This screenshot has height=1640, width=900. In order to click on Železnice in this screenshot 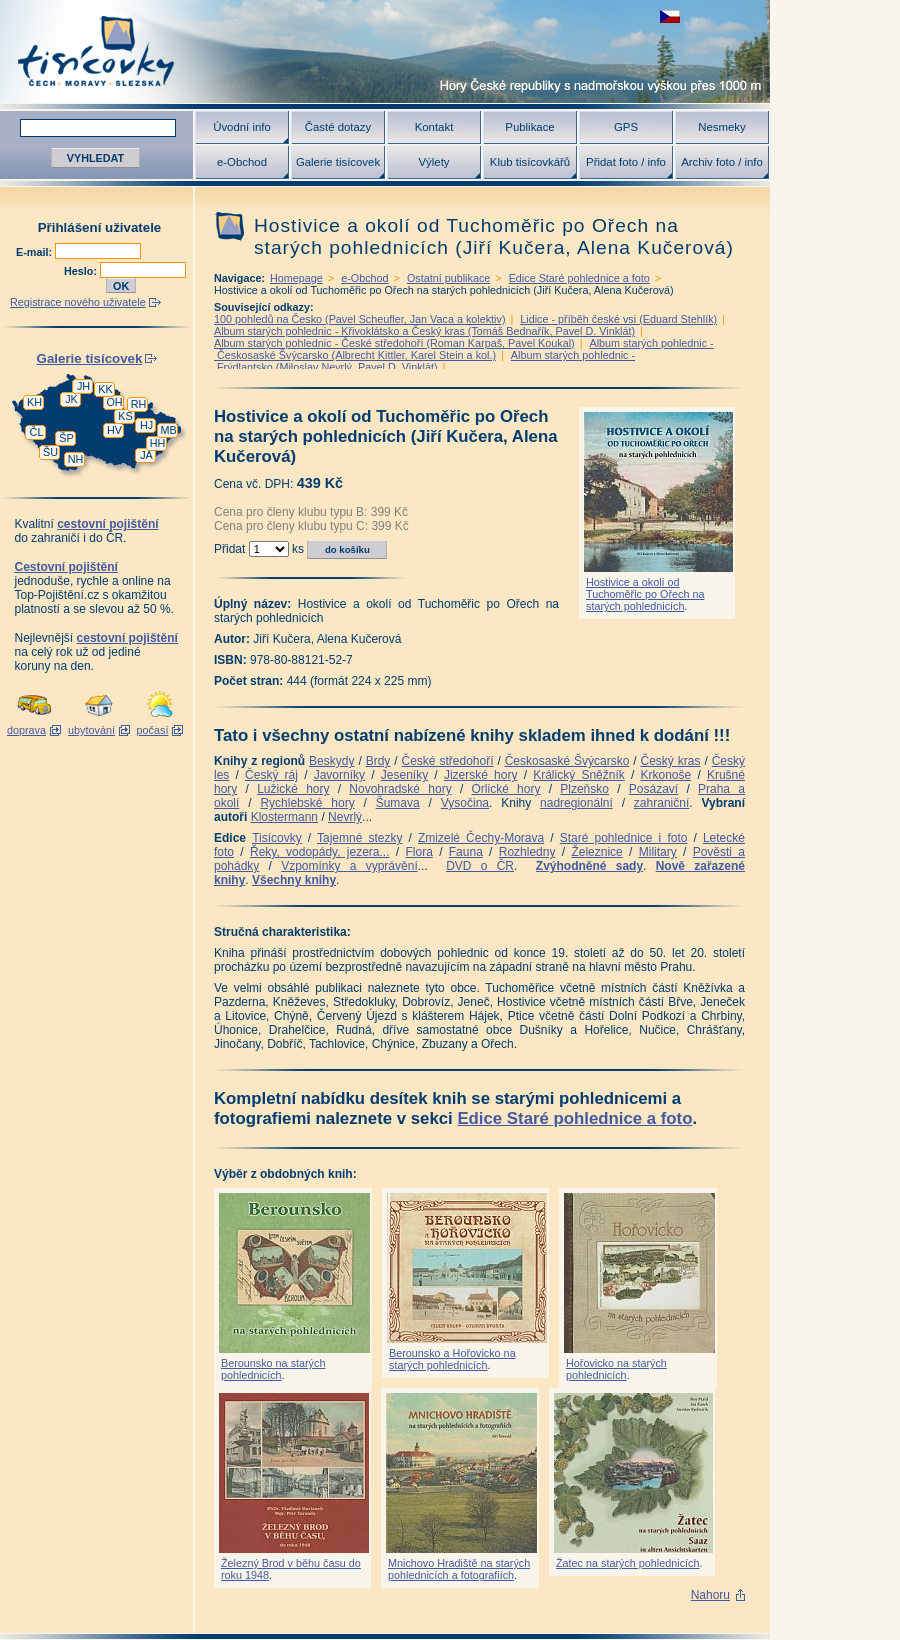, I will do `click(596, 852)`.